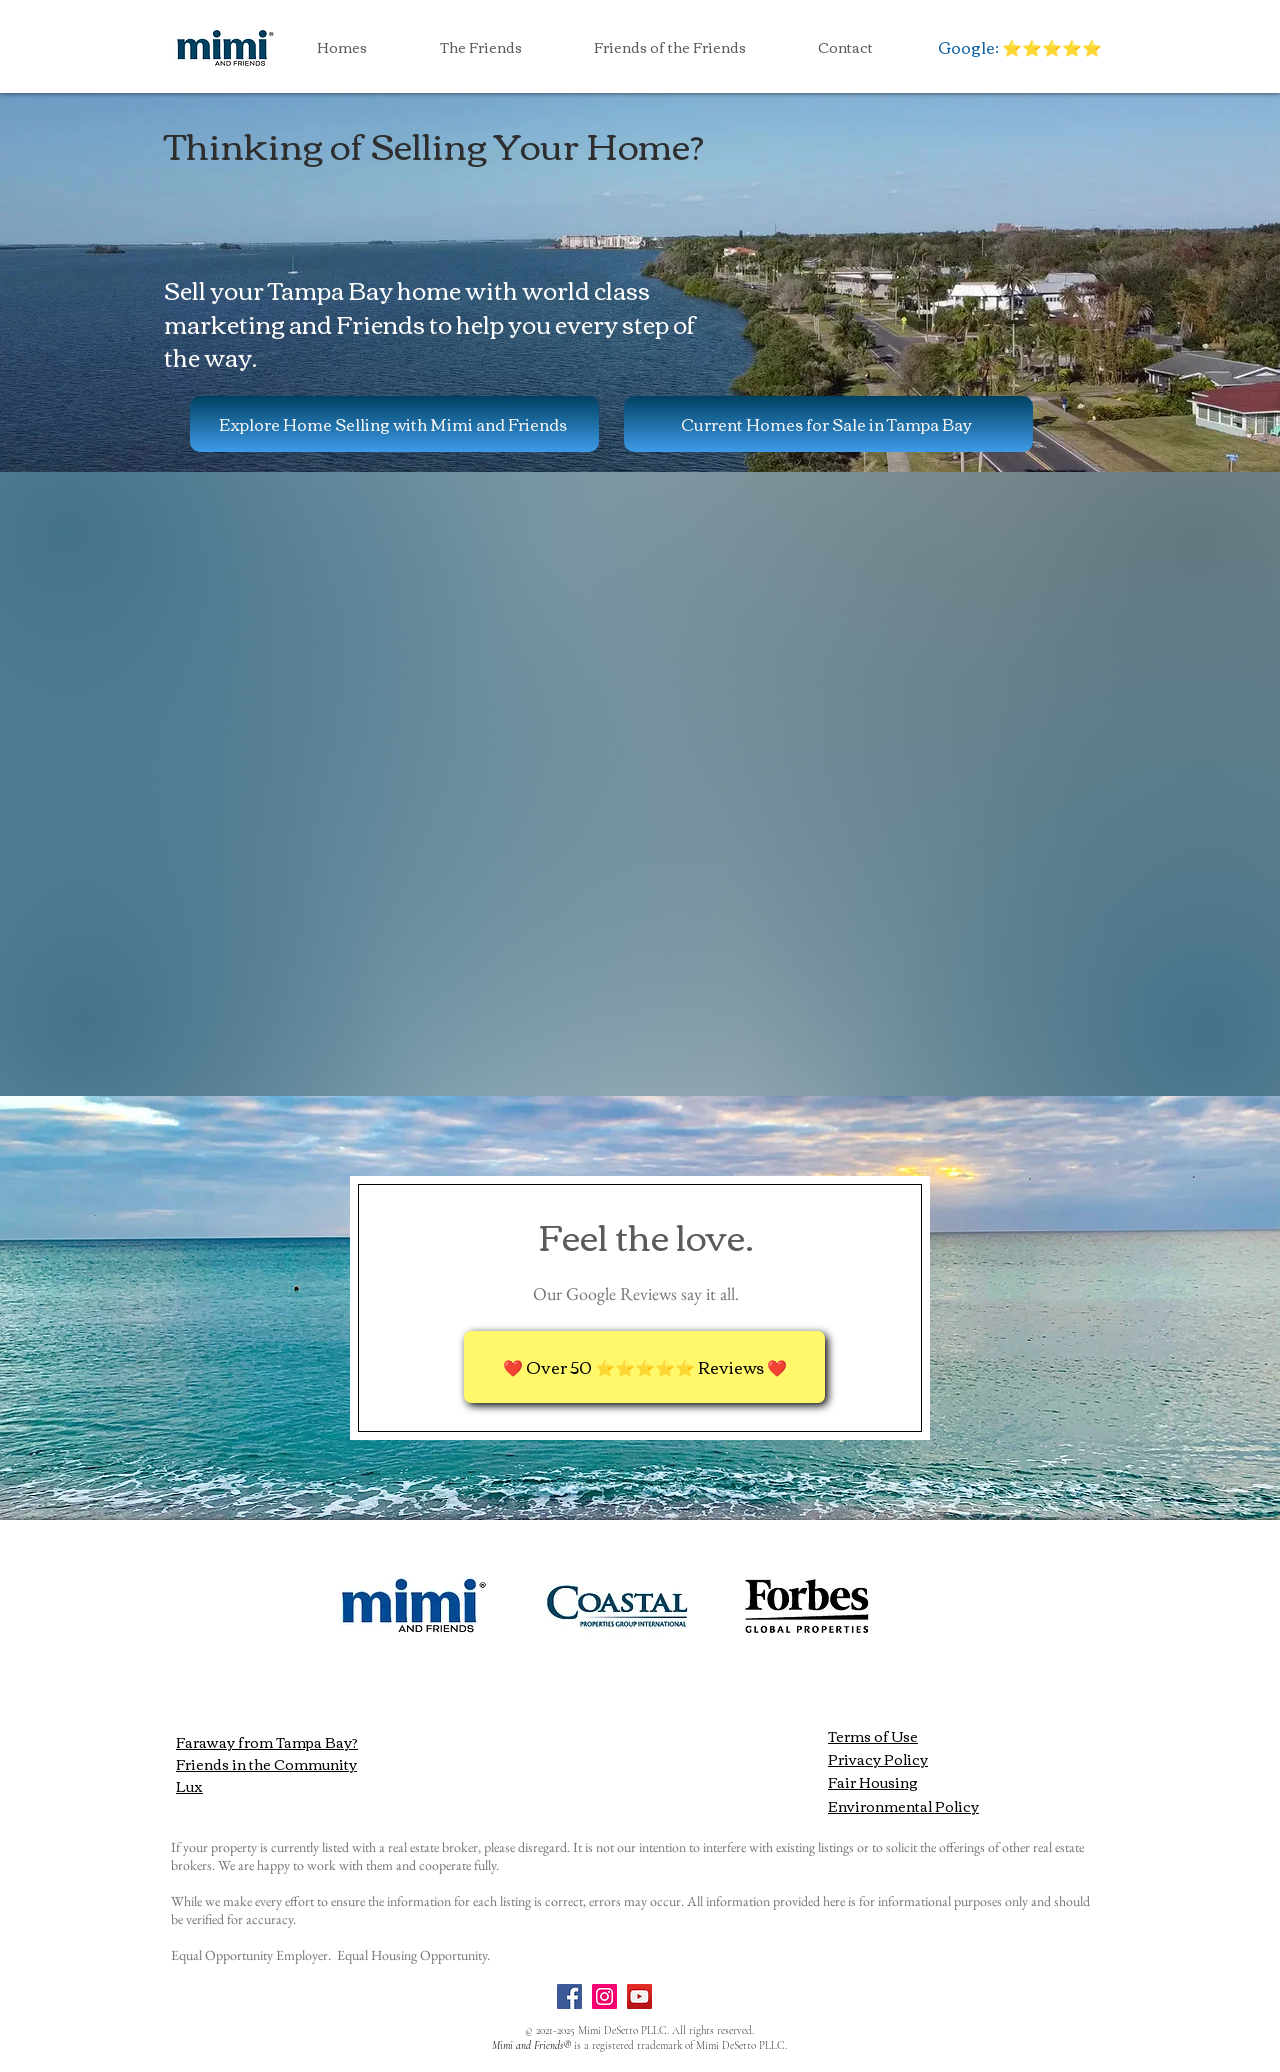 The image size is (1280, 2072). Describe the element at coordinates (873, 1782) in the screenshot. I see `Fair Housing` at that location.